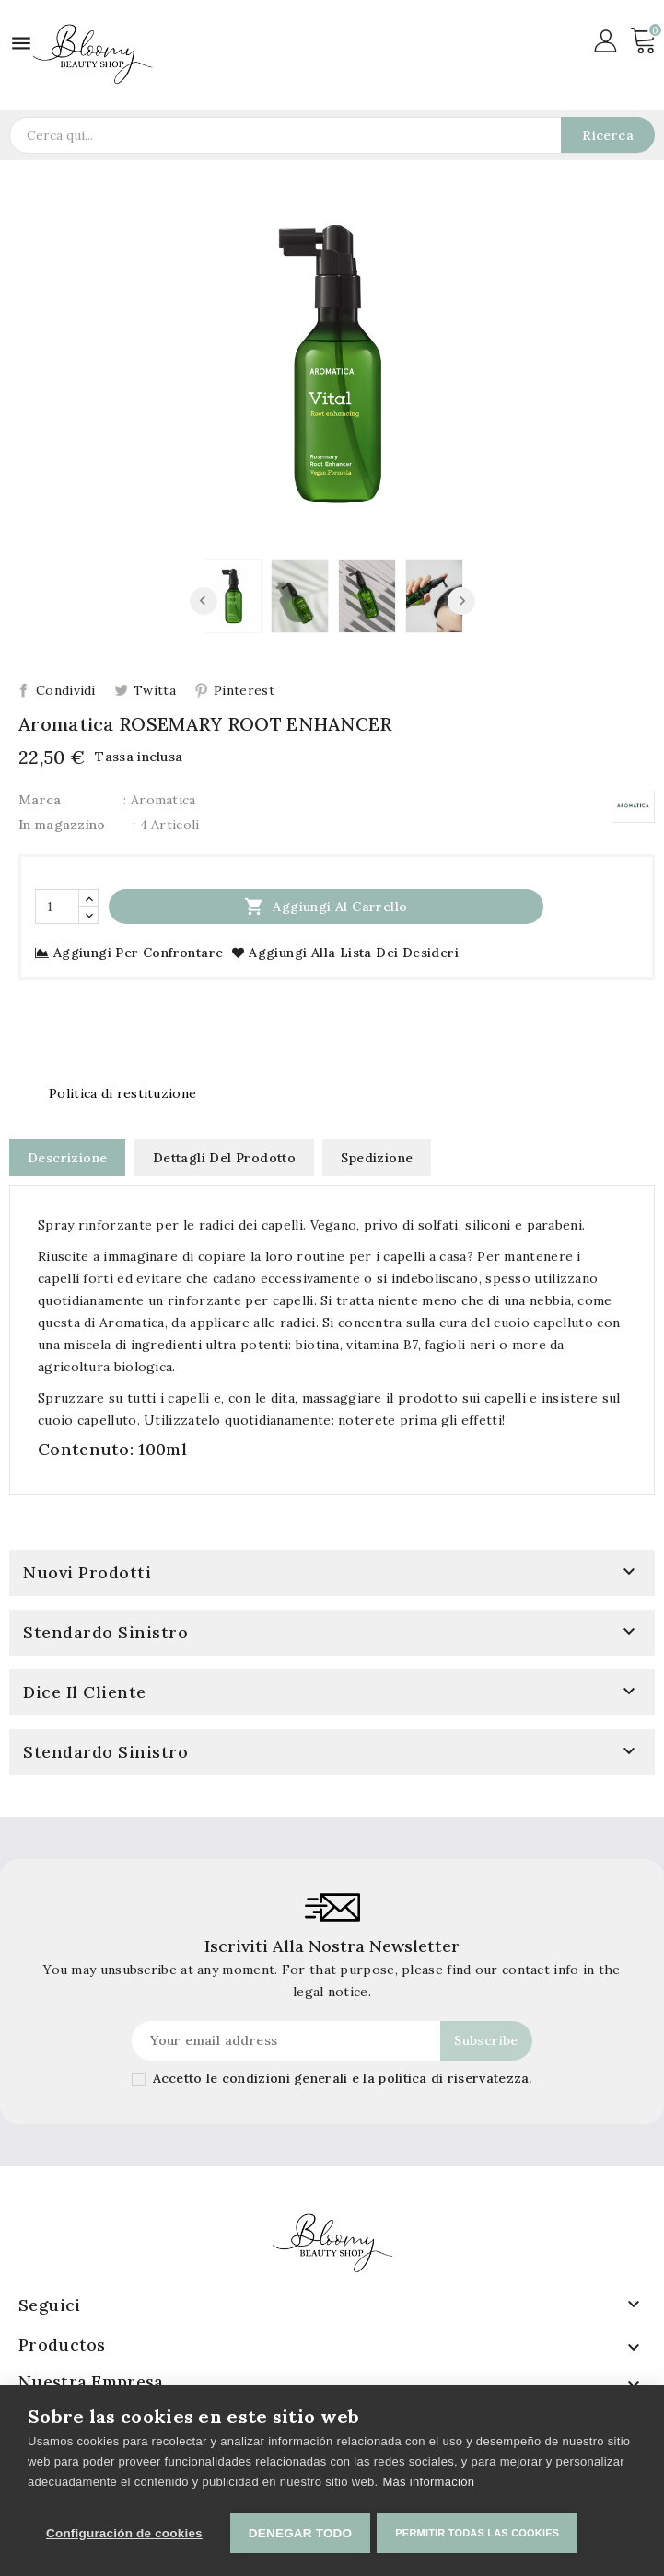  What do you see at coordinates (480, 2532) in the screenshot?
I see `Permitir todas las cookies` at bounding box center [480, 2532].